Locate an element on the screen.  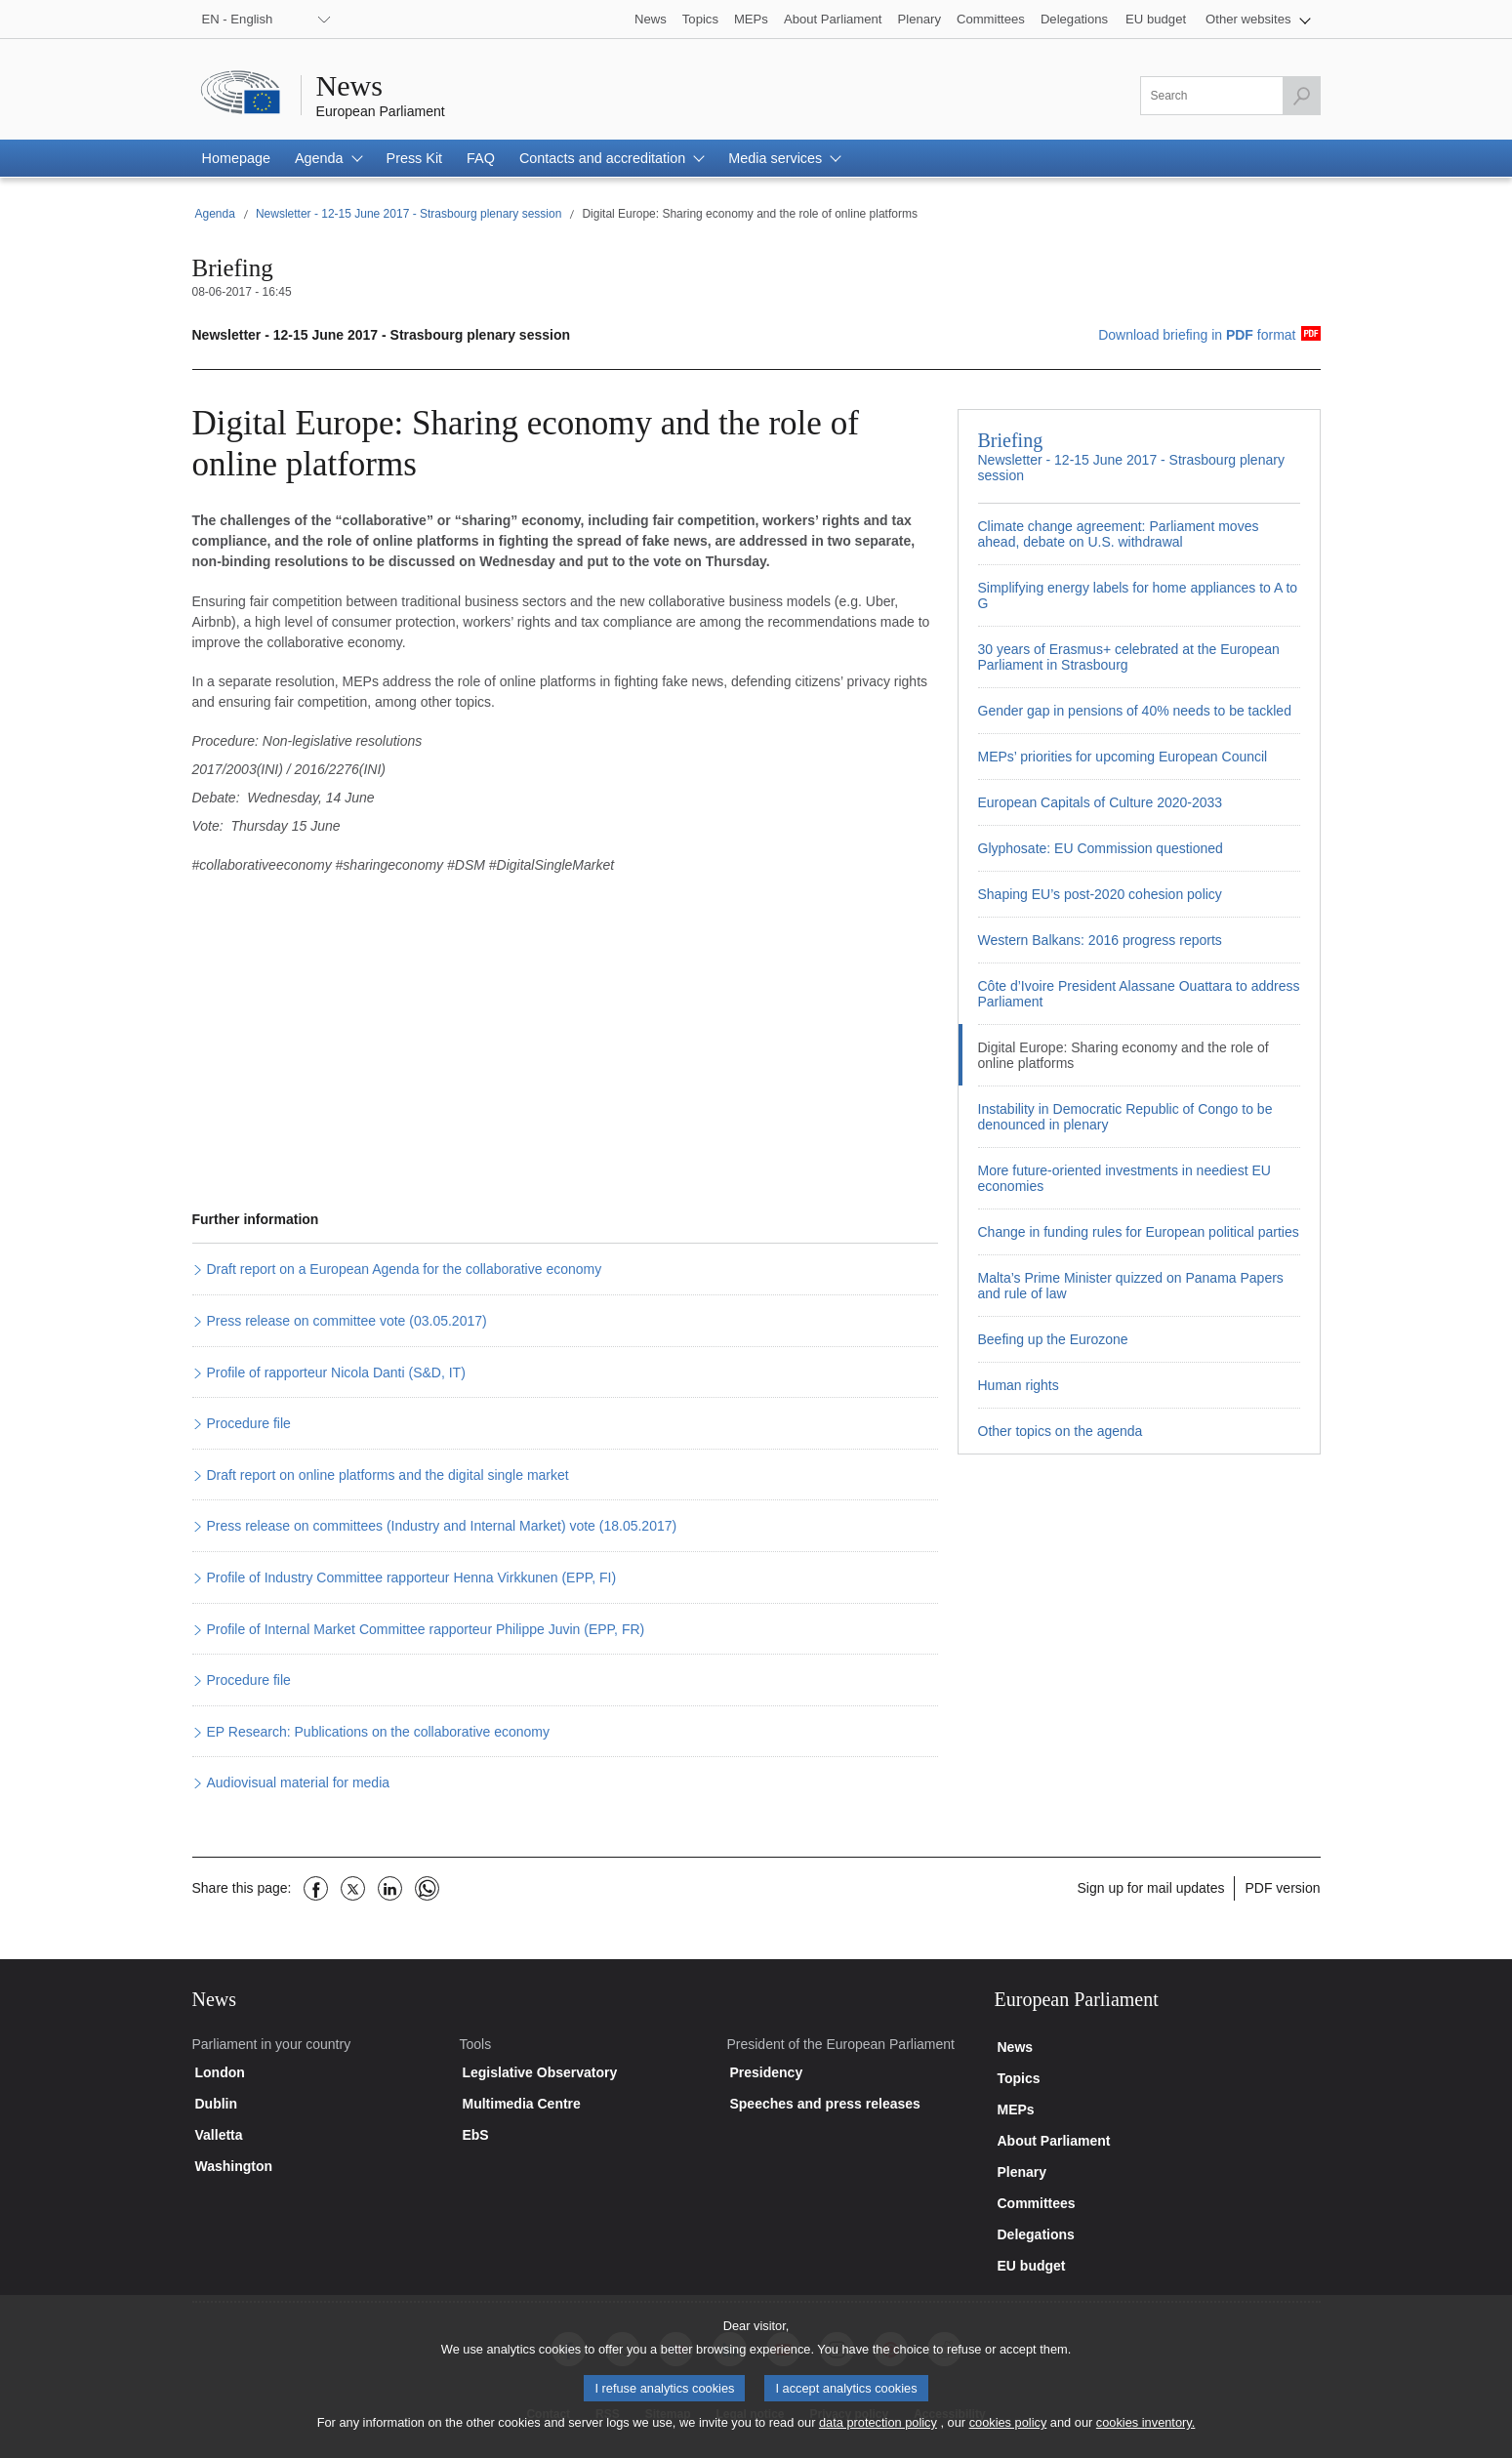
[Launch the search] is located at coordinates (1301, 95).